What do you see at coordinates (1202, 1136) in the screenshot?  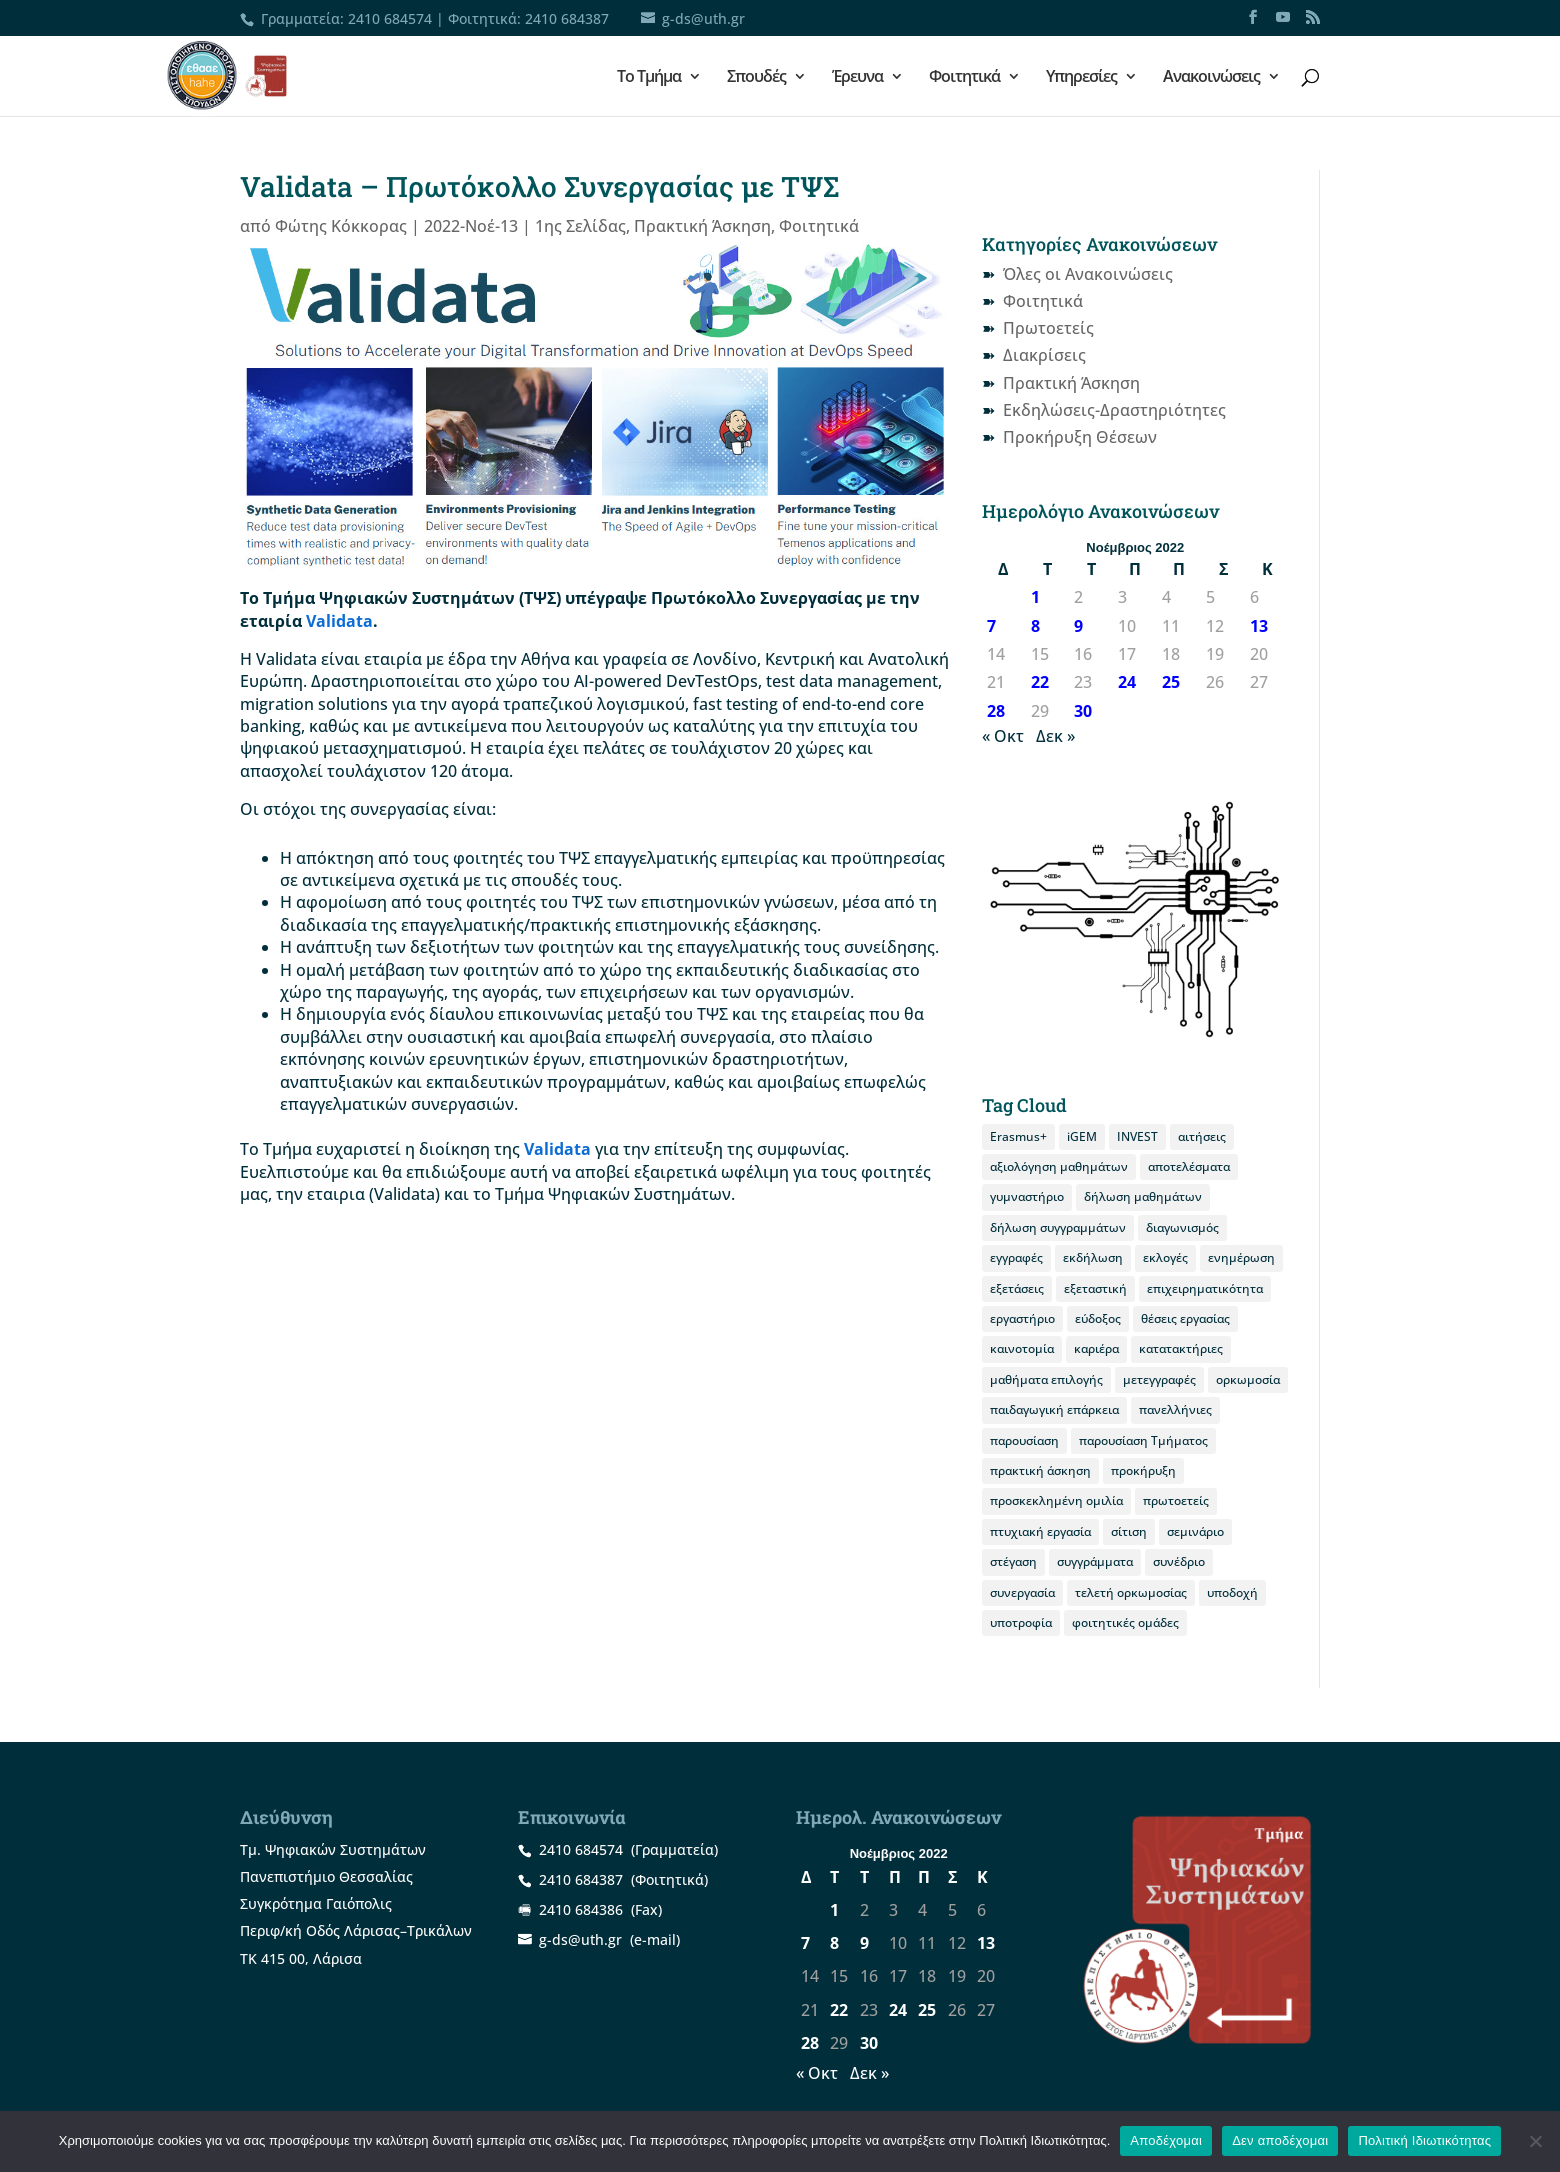 I see `αιτήσεις [αιτήσεις (9 στοιχεία)]` at bounding box center [1202, 1136].